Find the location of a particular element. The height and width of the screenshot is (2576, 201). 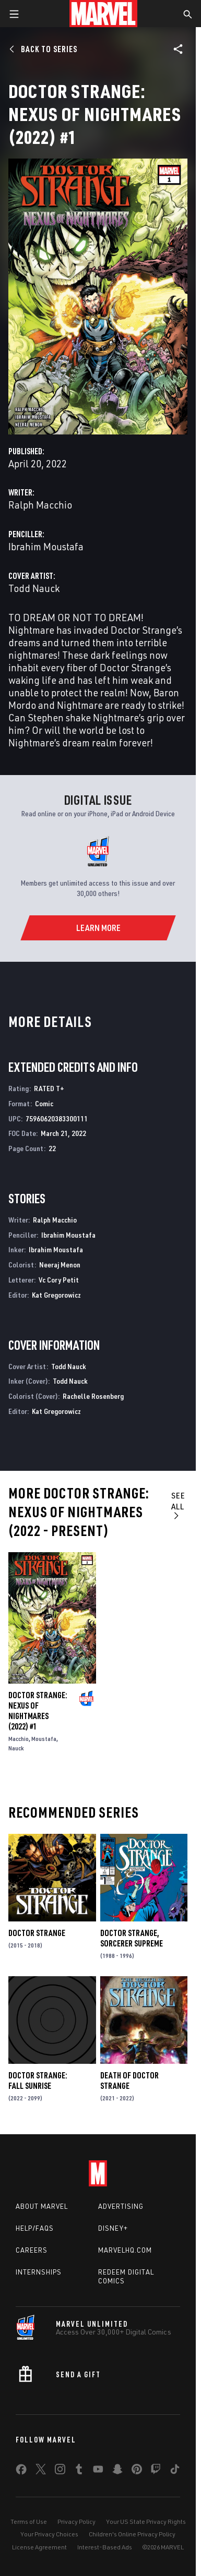

Rachelle Rosenberg is located at coordinates (93, 1396).